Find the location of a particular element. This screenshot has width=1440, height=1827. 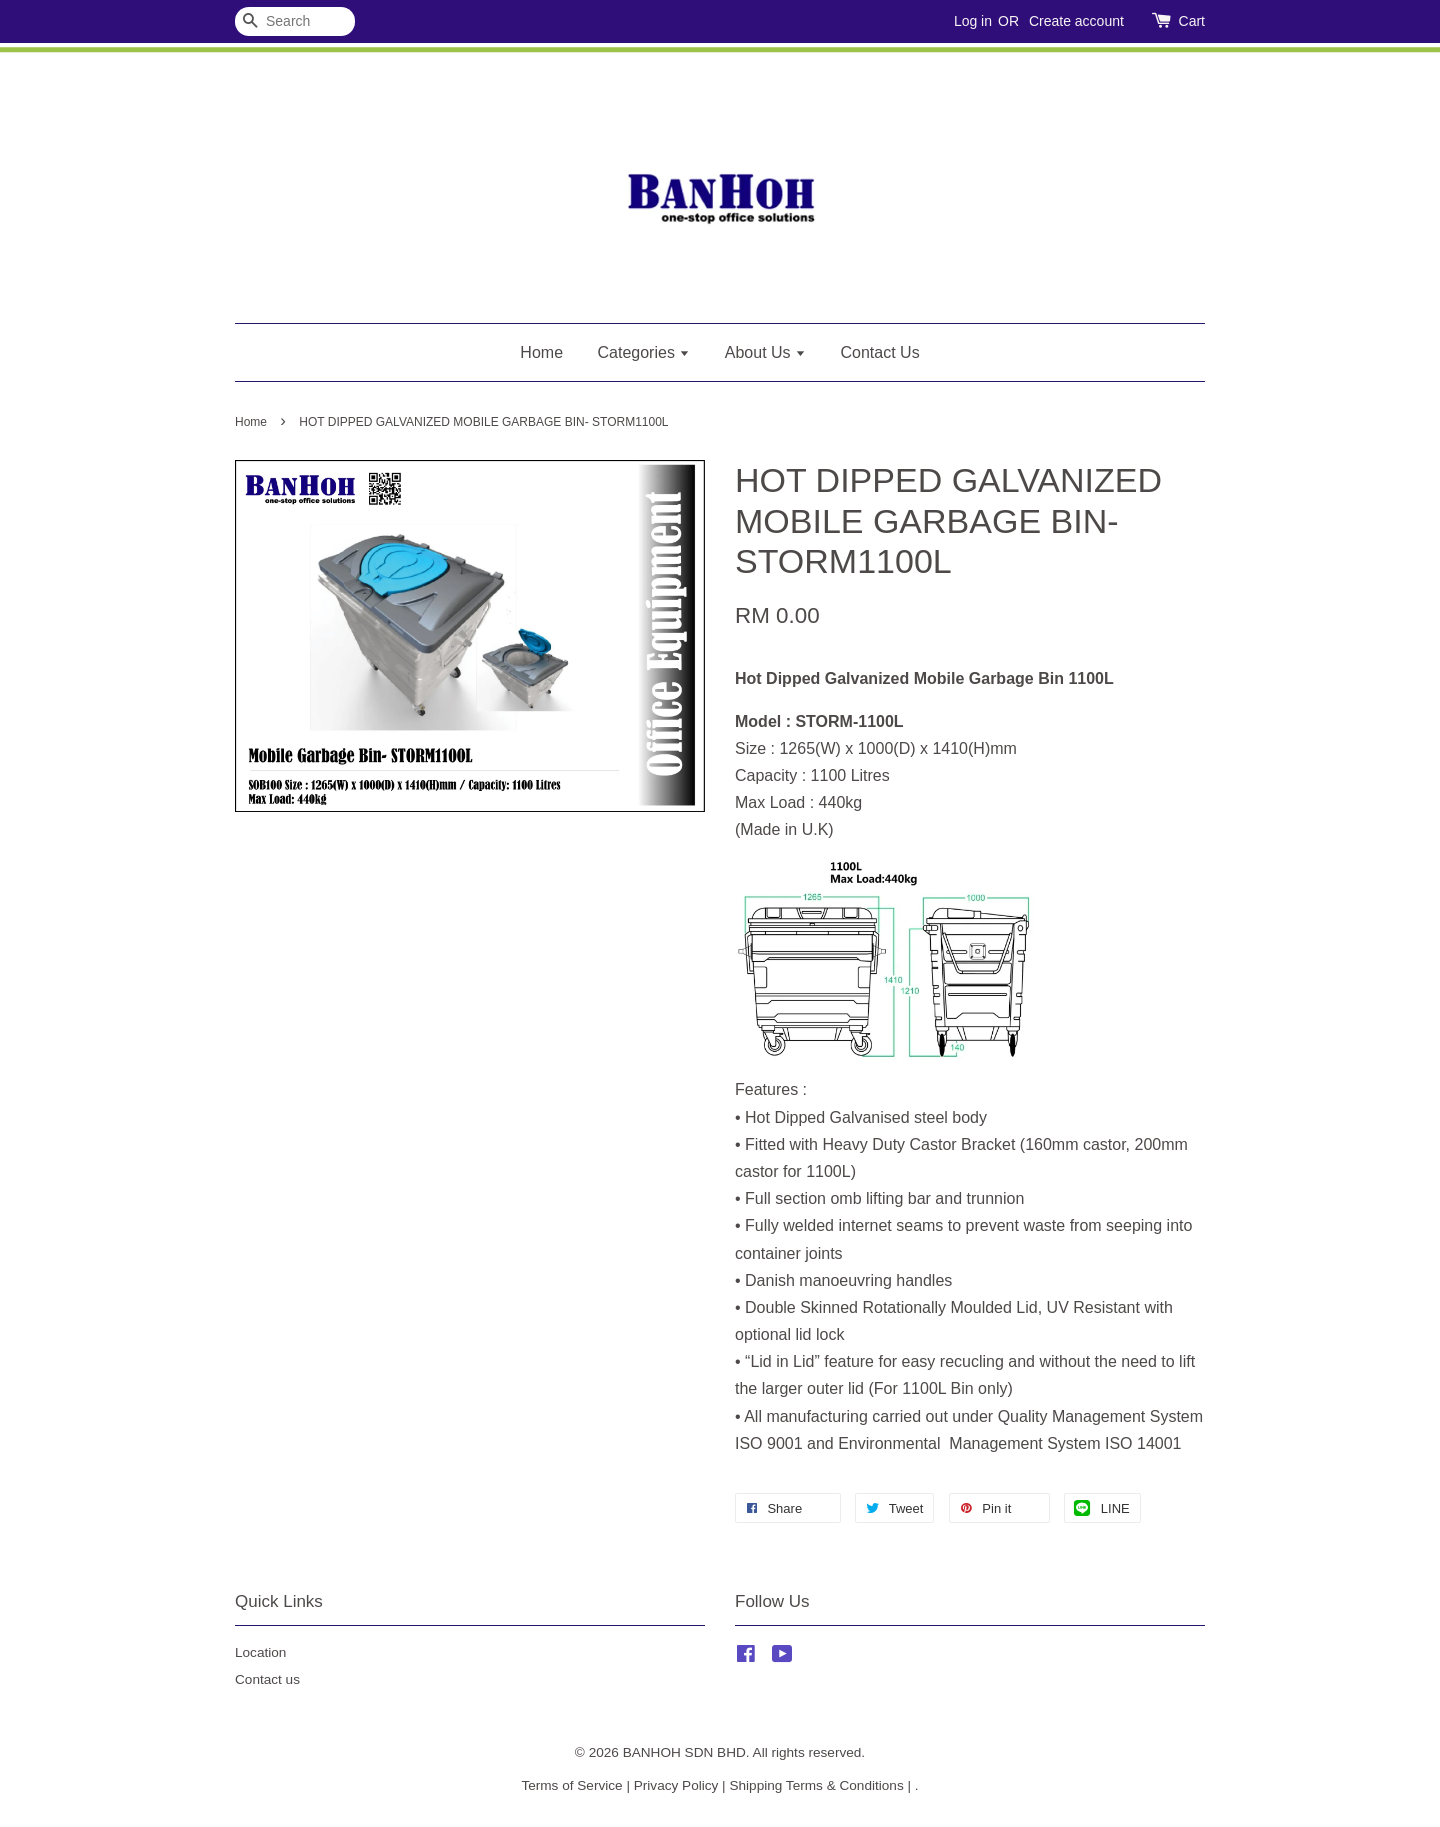

Cart is located at coordinates (1192, 21).